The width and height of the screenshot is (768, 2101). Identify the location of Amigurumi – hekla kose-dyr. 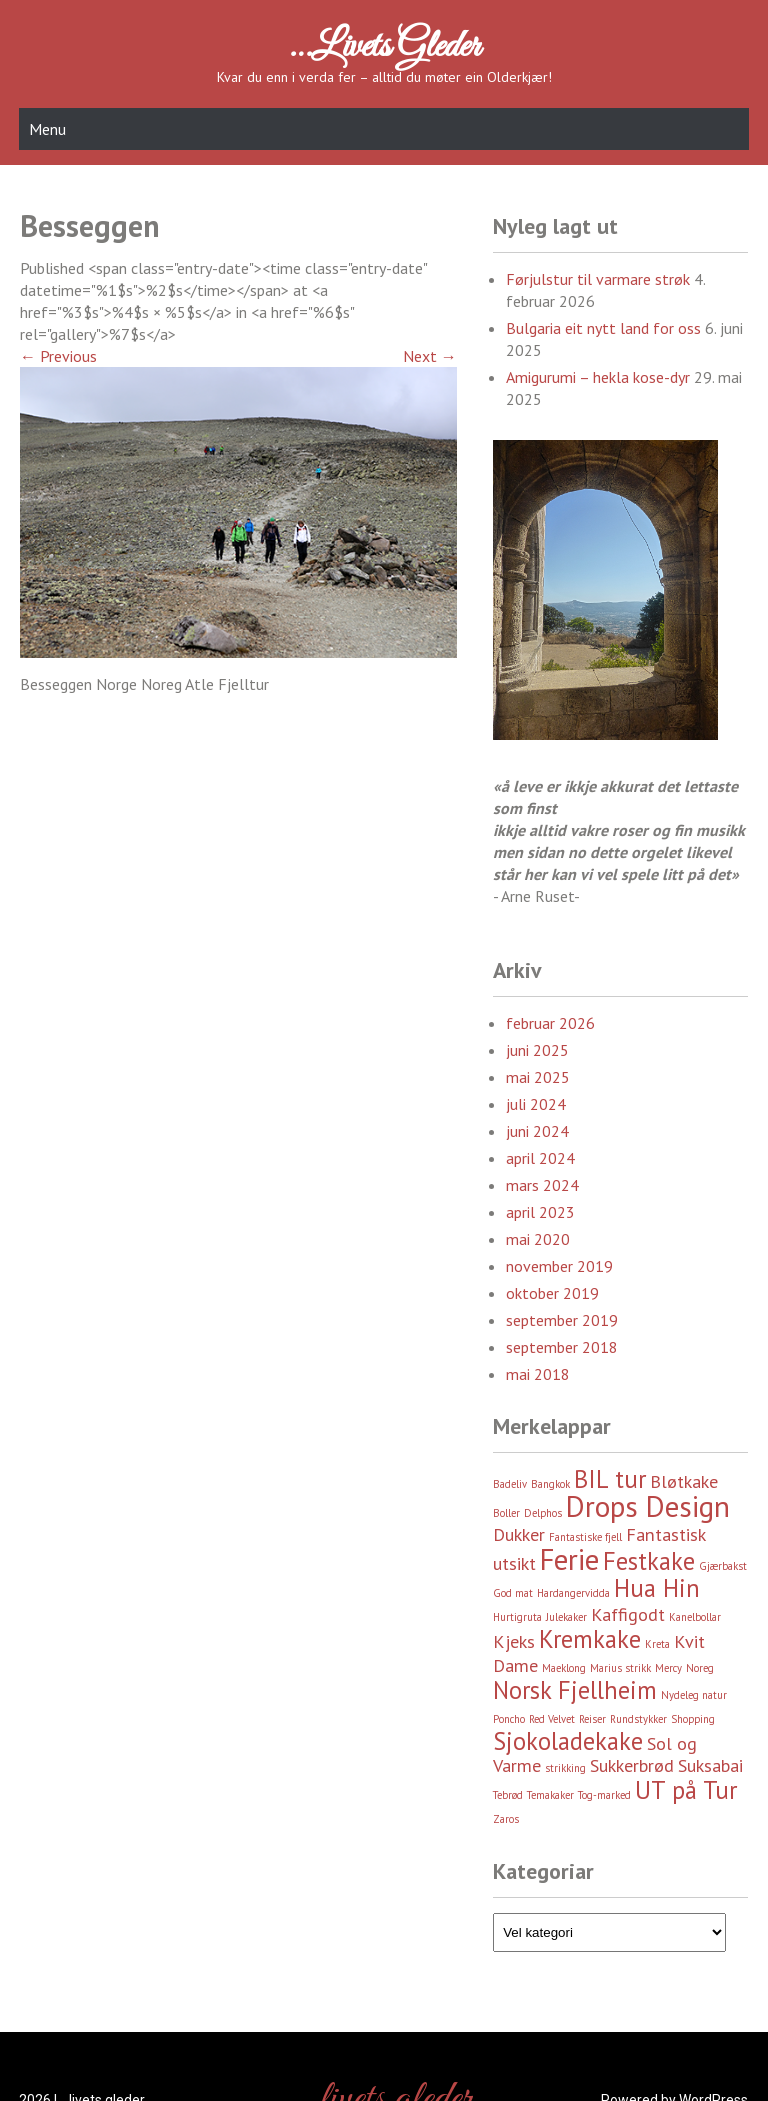
(598, 377).